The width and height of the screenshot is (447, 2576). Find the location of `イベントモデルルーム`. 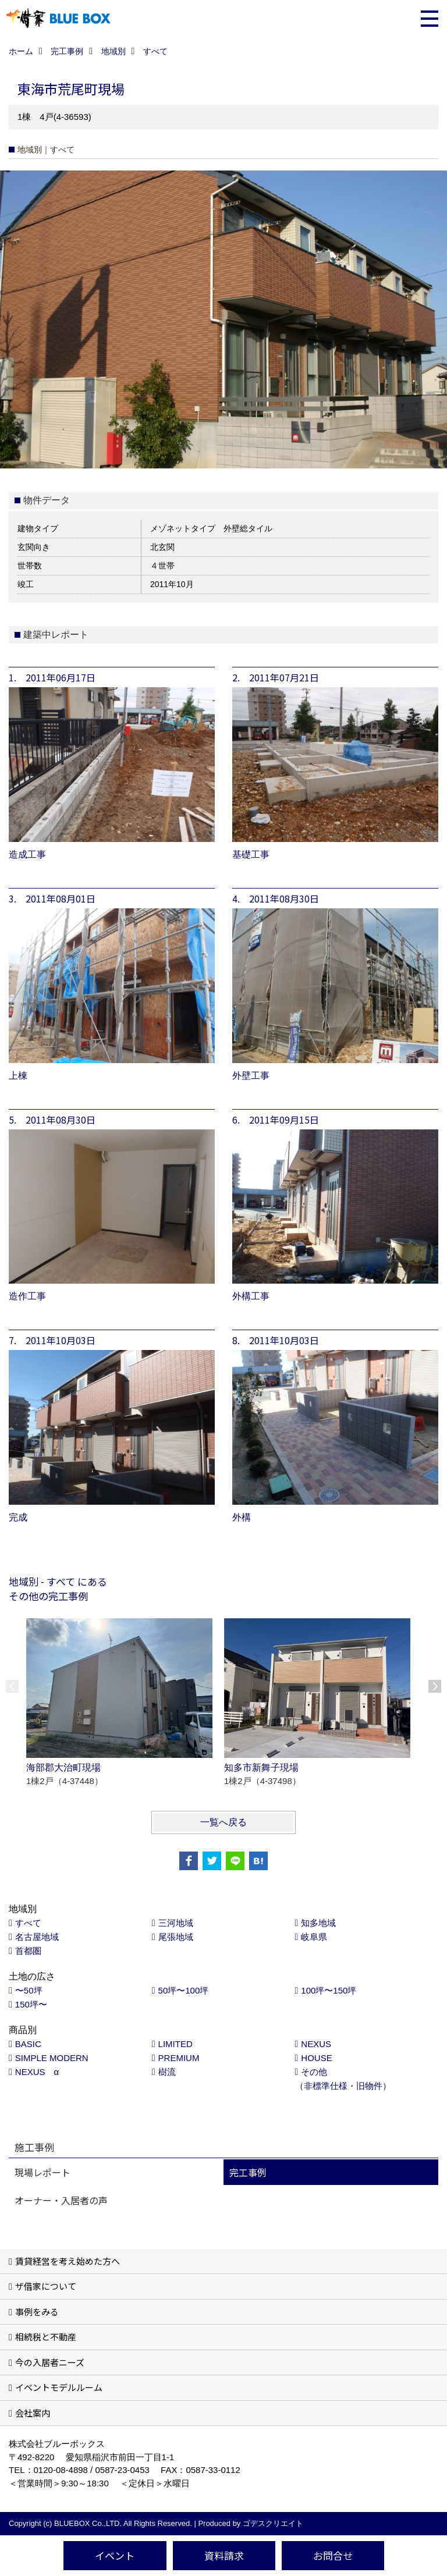

イベントモデルルーム is located at coordinates (58, 2387).